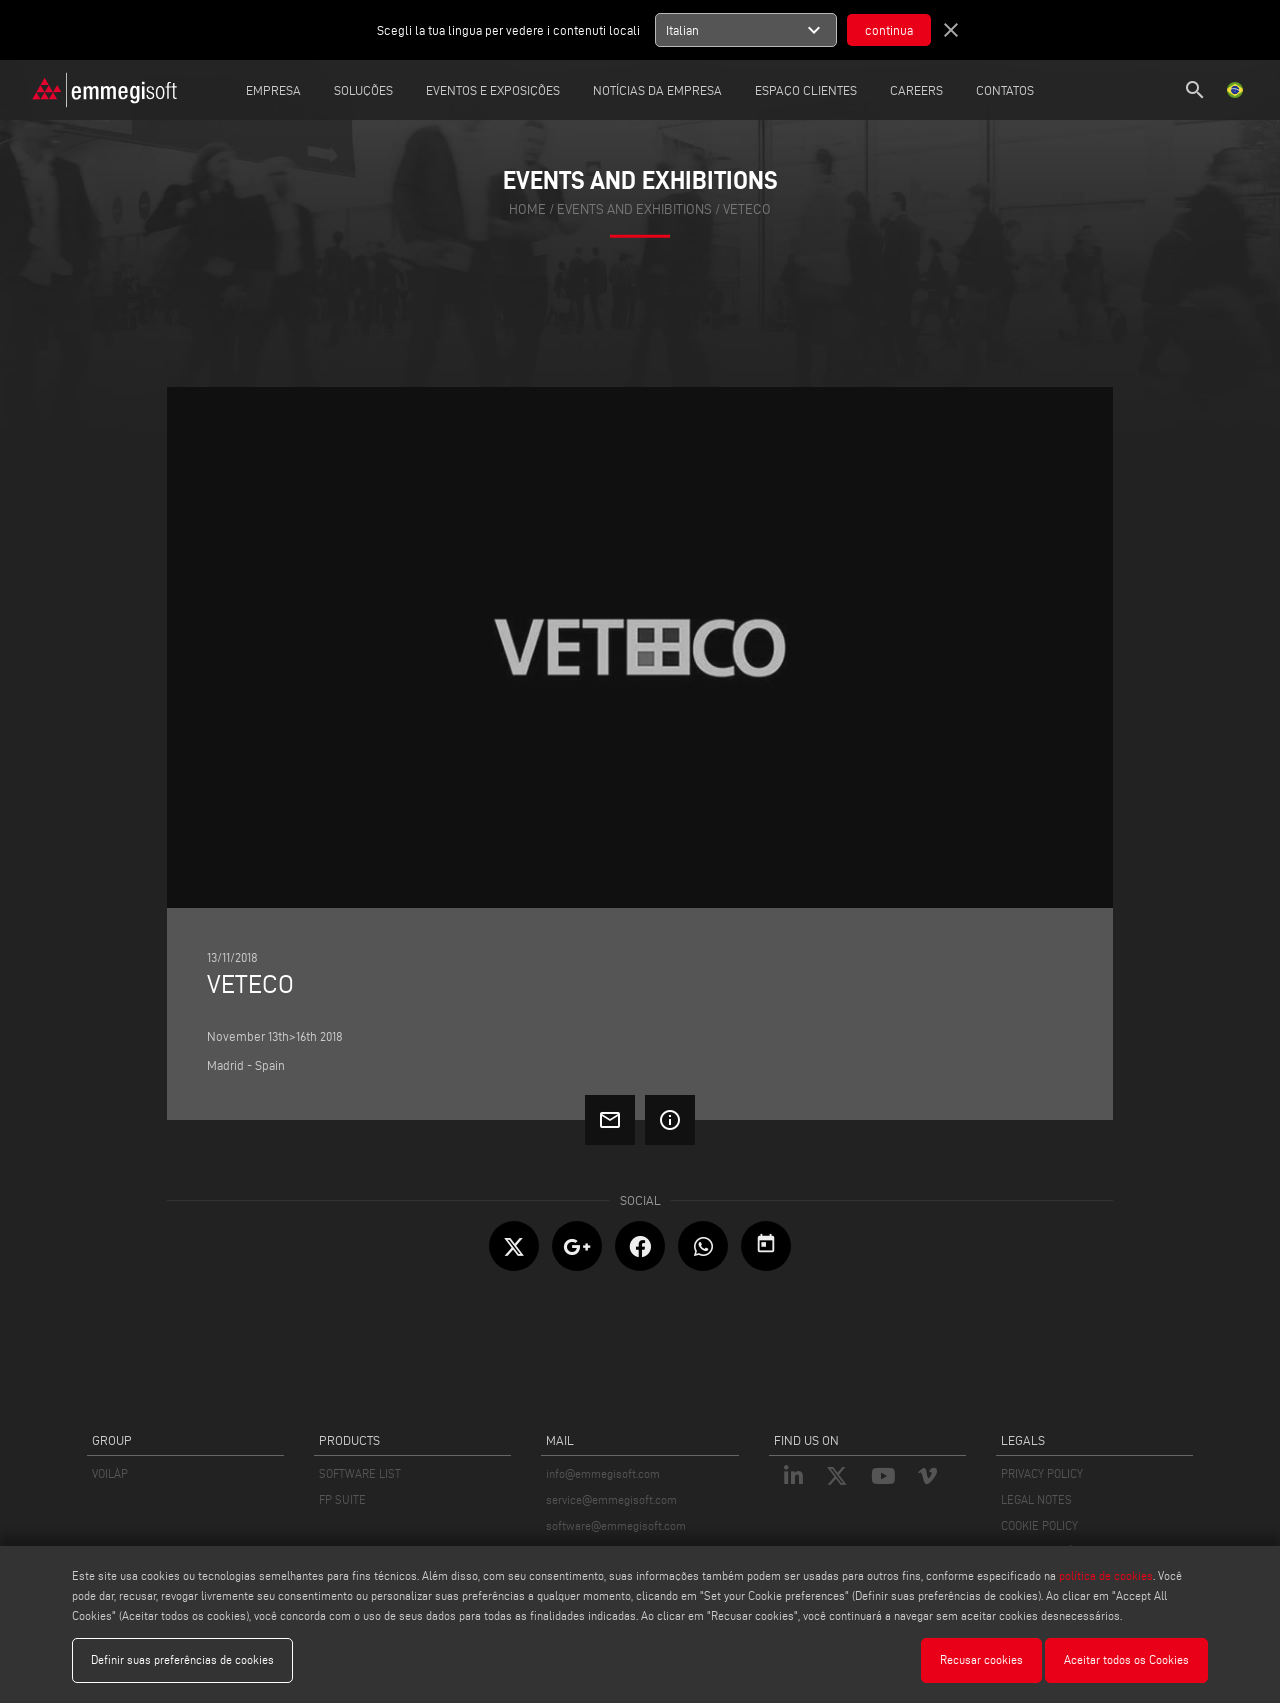 This screenshot has height=1703, width=1280. Describe the element at coordinates (747, 209) in the screenshot. I see `Veteco` at that location.